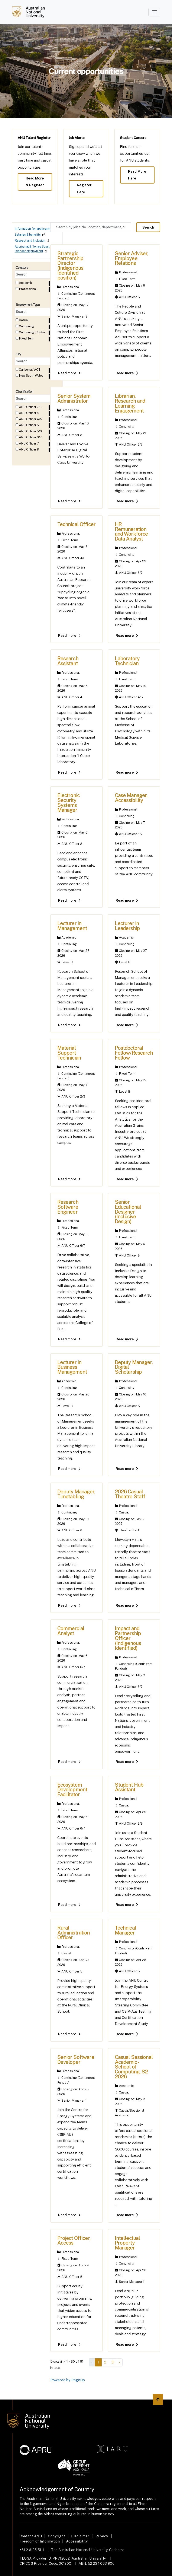 This screenshot has width=172, height=2576. I want to click on Read more [Read more: Technical Officer], so click(69, 636).